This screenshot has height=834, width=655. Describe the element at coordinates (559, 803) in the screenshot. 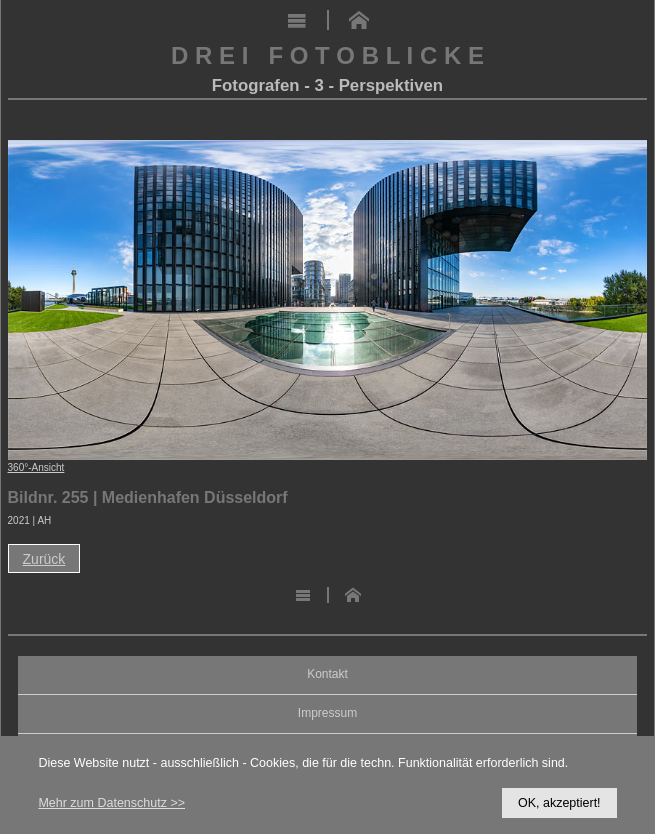

I see `OK, akzeptiert!` at that location.